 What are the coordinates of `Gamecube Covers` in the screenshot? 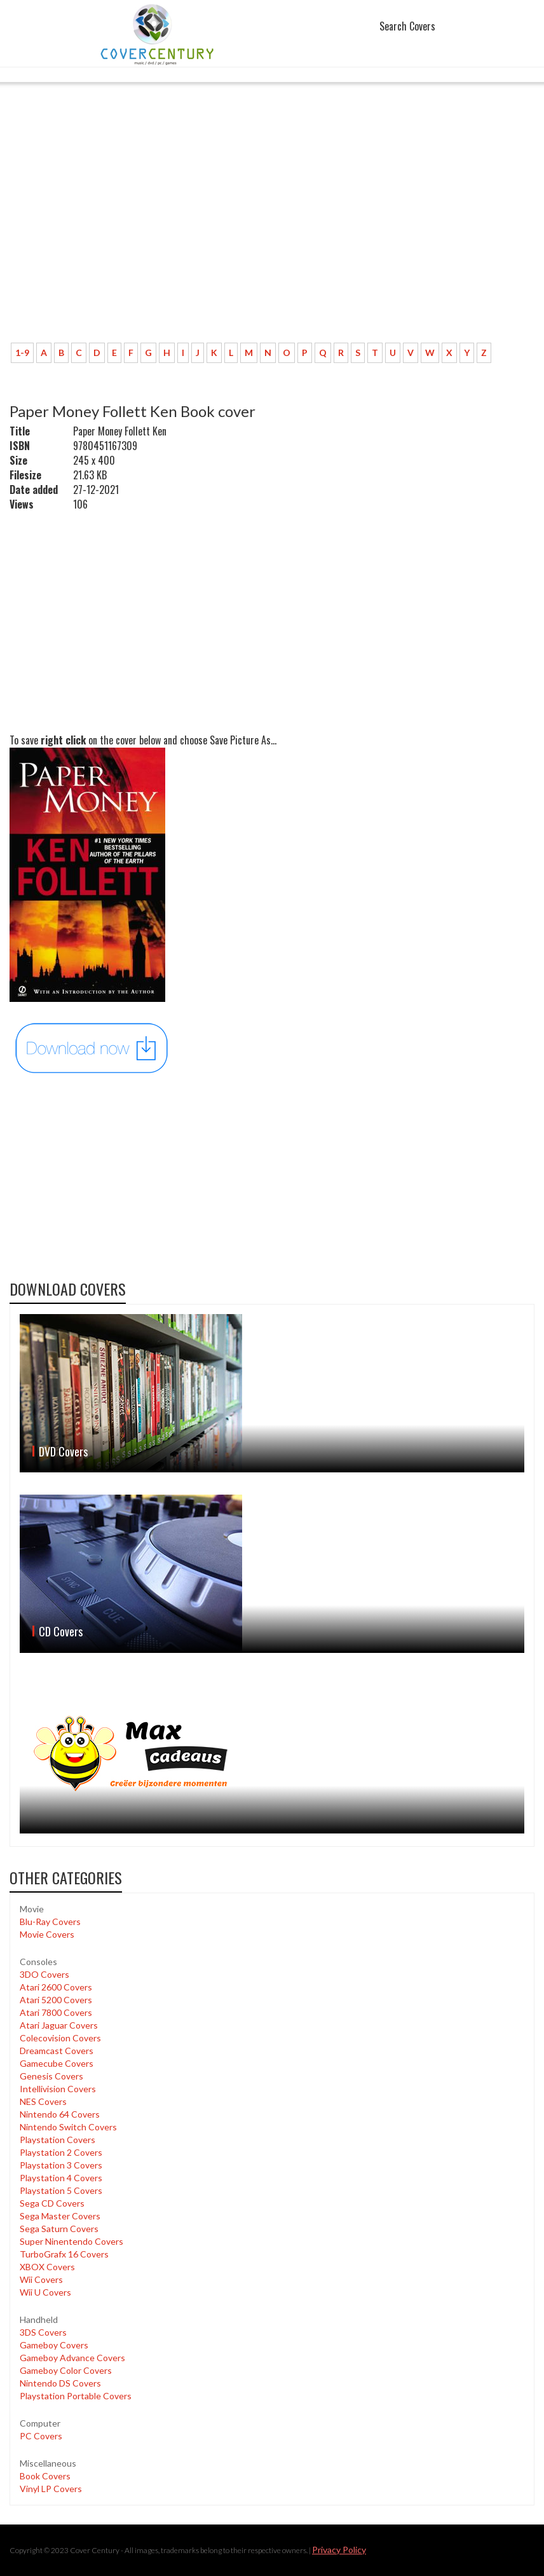 It's located at (56, 2063).